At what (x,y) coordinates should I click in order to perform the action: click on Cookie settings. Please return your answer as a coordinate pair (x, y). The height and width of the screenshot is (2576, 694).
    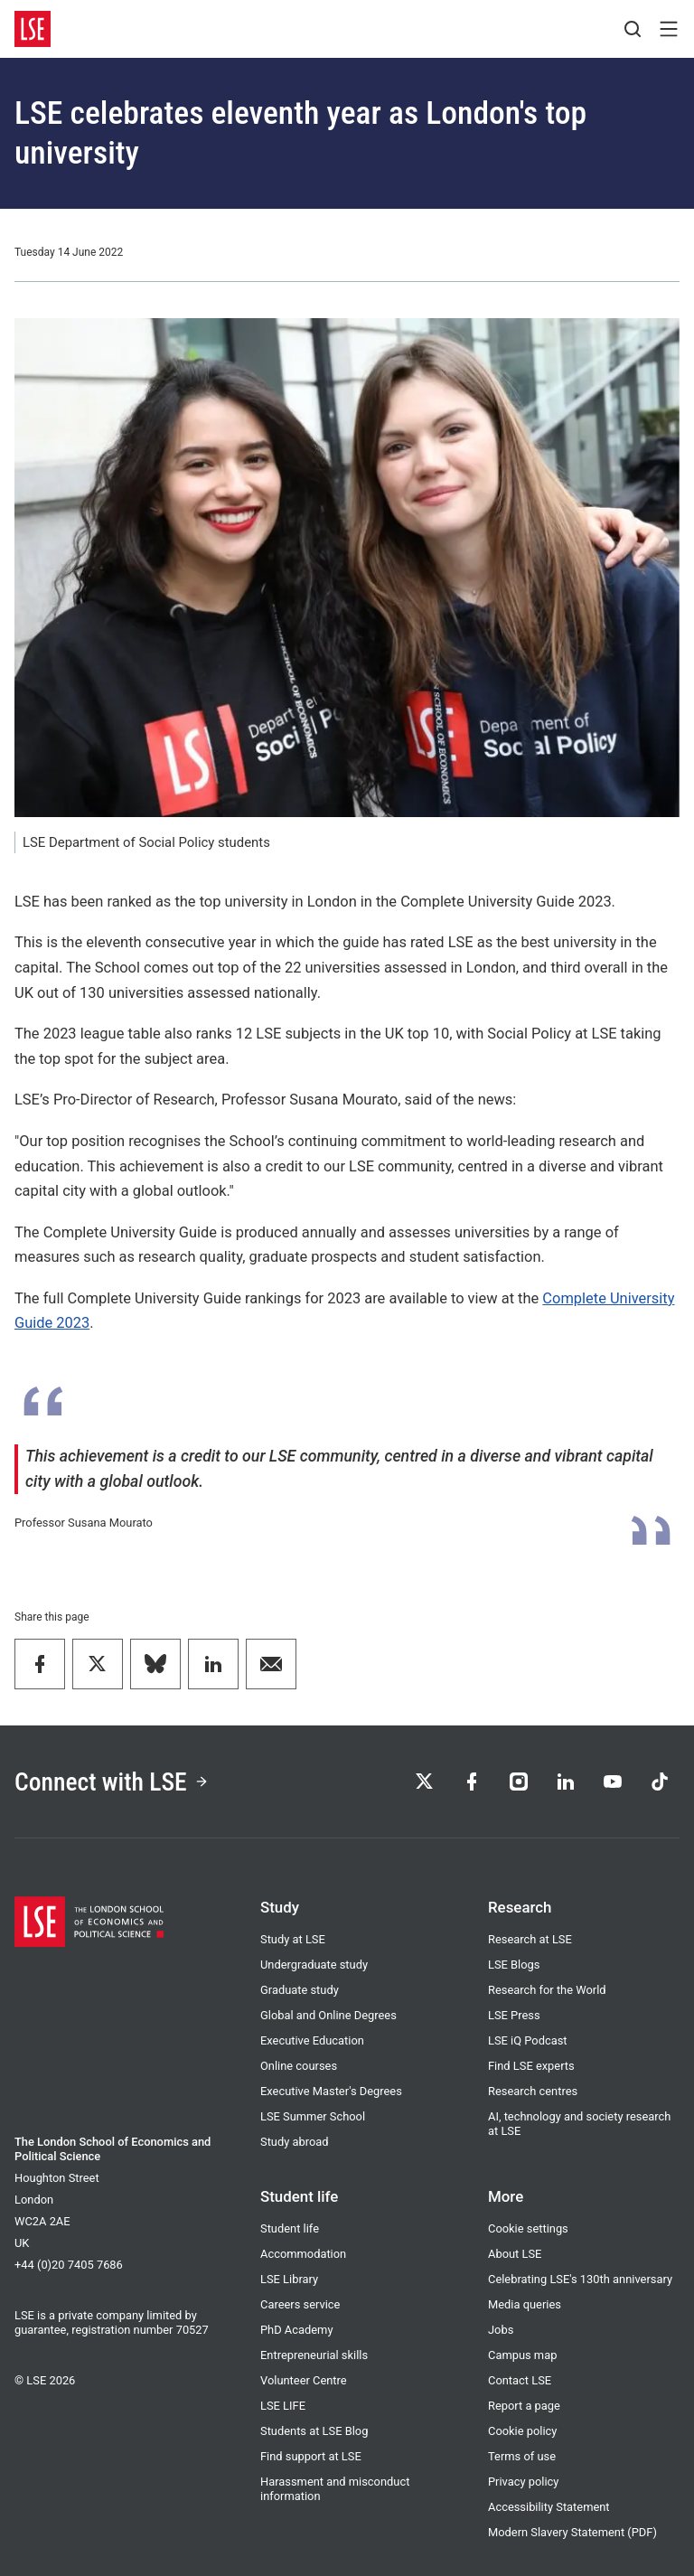
    Looking at the image, I should click on (528, 2228).